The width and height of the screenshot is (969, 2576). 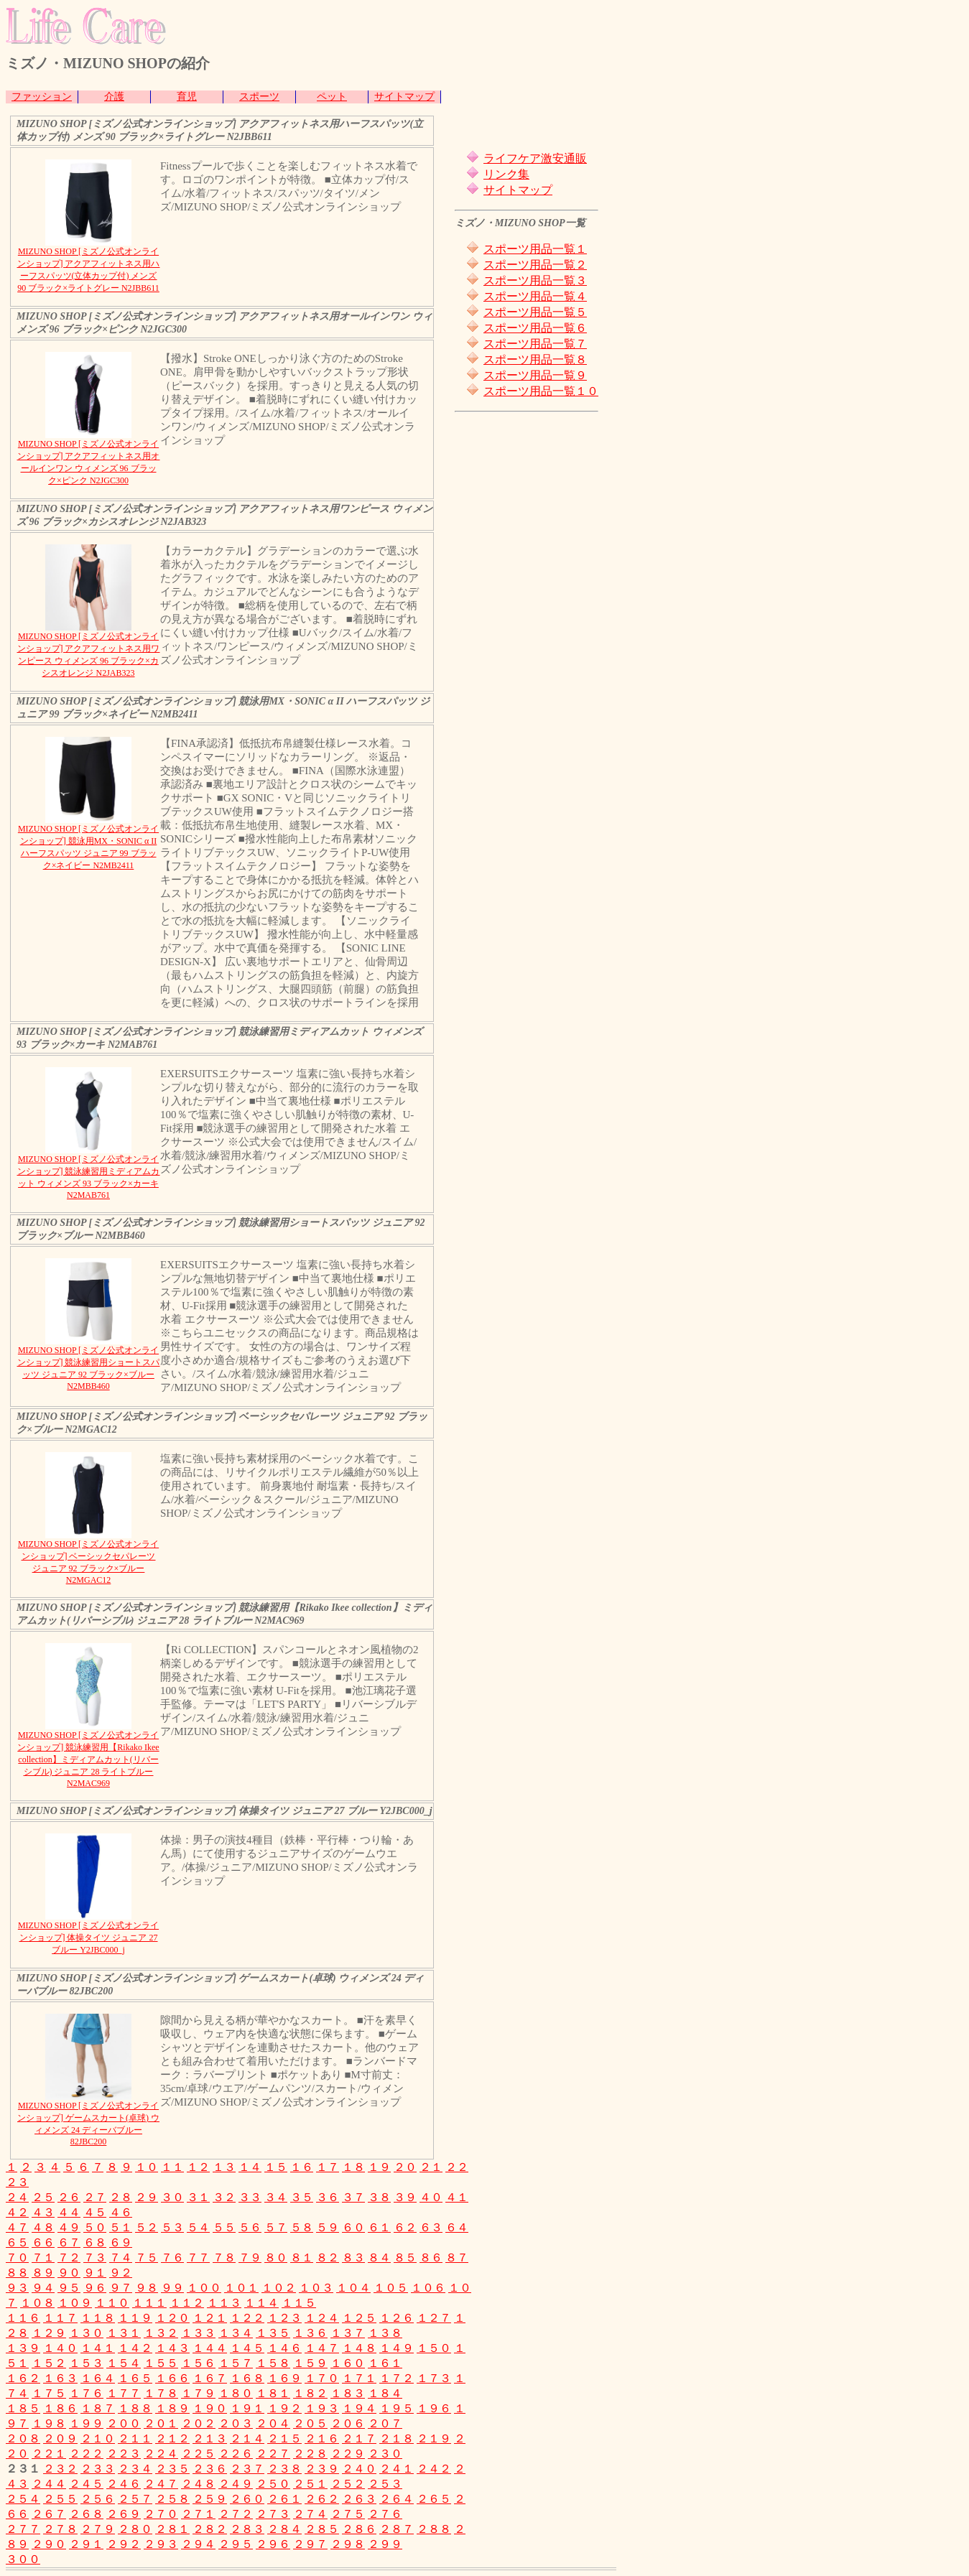 I want to click on ２４１, so click(x=396, y=2469).